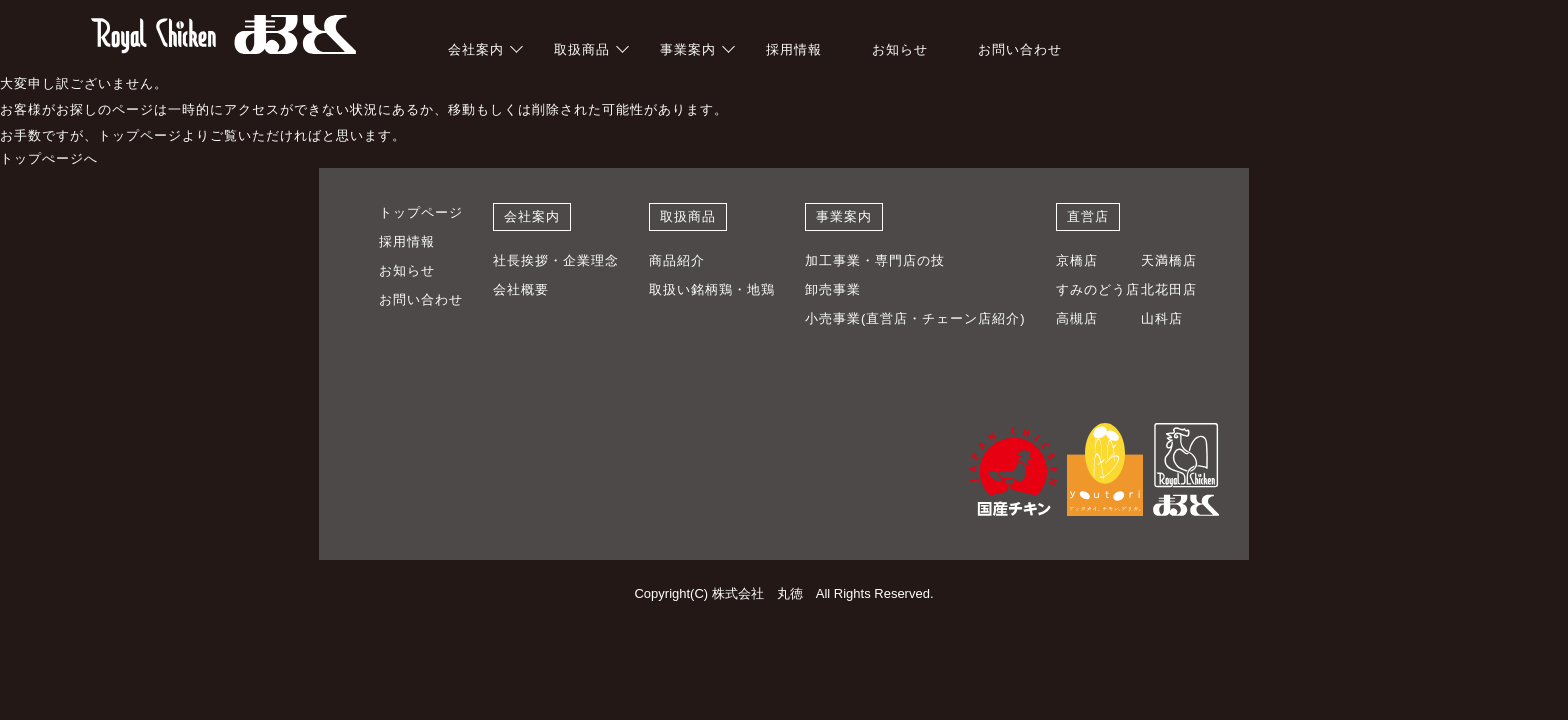 Image resolution: width=1568 pixels, height=720 pixels. What do you see at coordinates (521, 289) in the screenshot?
I see `会社概要` at bounding box center [521, 289].